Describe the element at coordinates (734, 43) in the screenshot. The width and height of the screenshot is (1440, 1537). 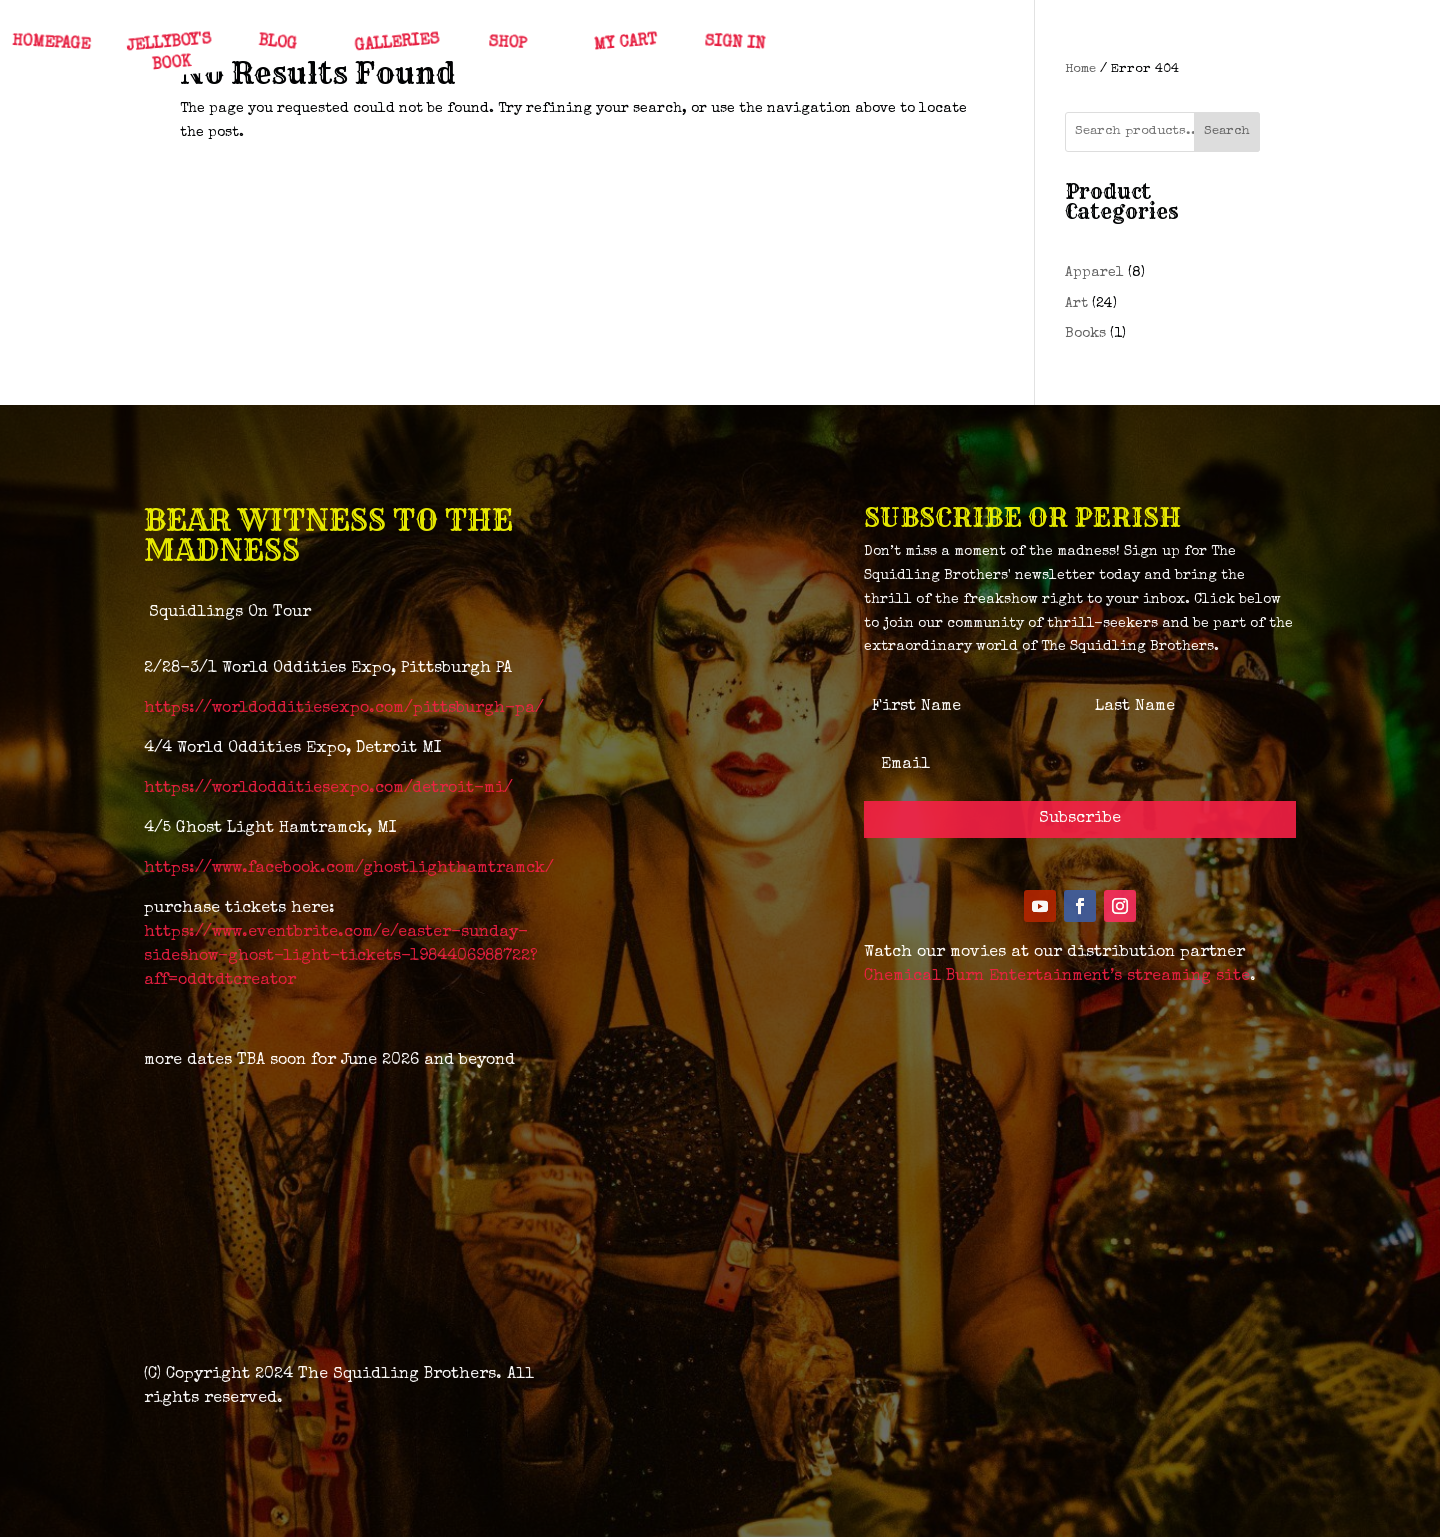
I see `SIGN IN` at that location.